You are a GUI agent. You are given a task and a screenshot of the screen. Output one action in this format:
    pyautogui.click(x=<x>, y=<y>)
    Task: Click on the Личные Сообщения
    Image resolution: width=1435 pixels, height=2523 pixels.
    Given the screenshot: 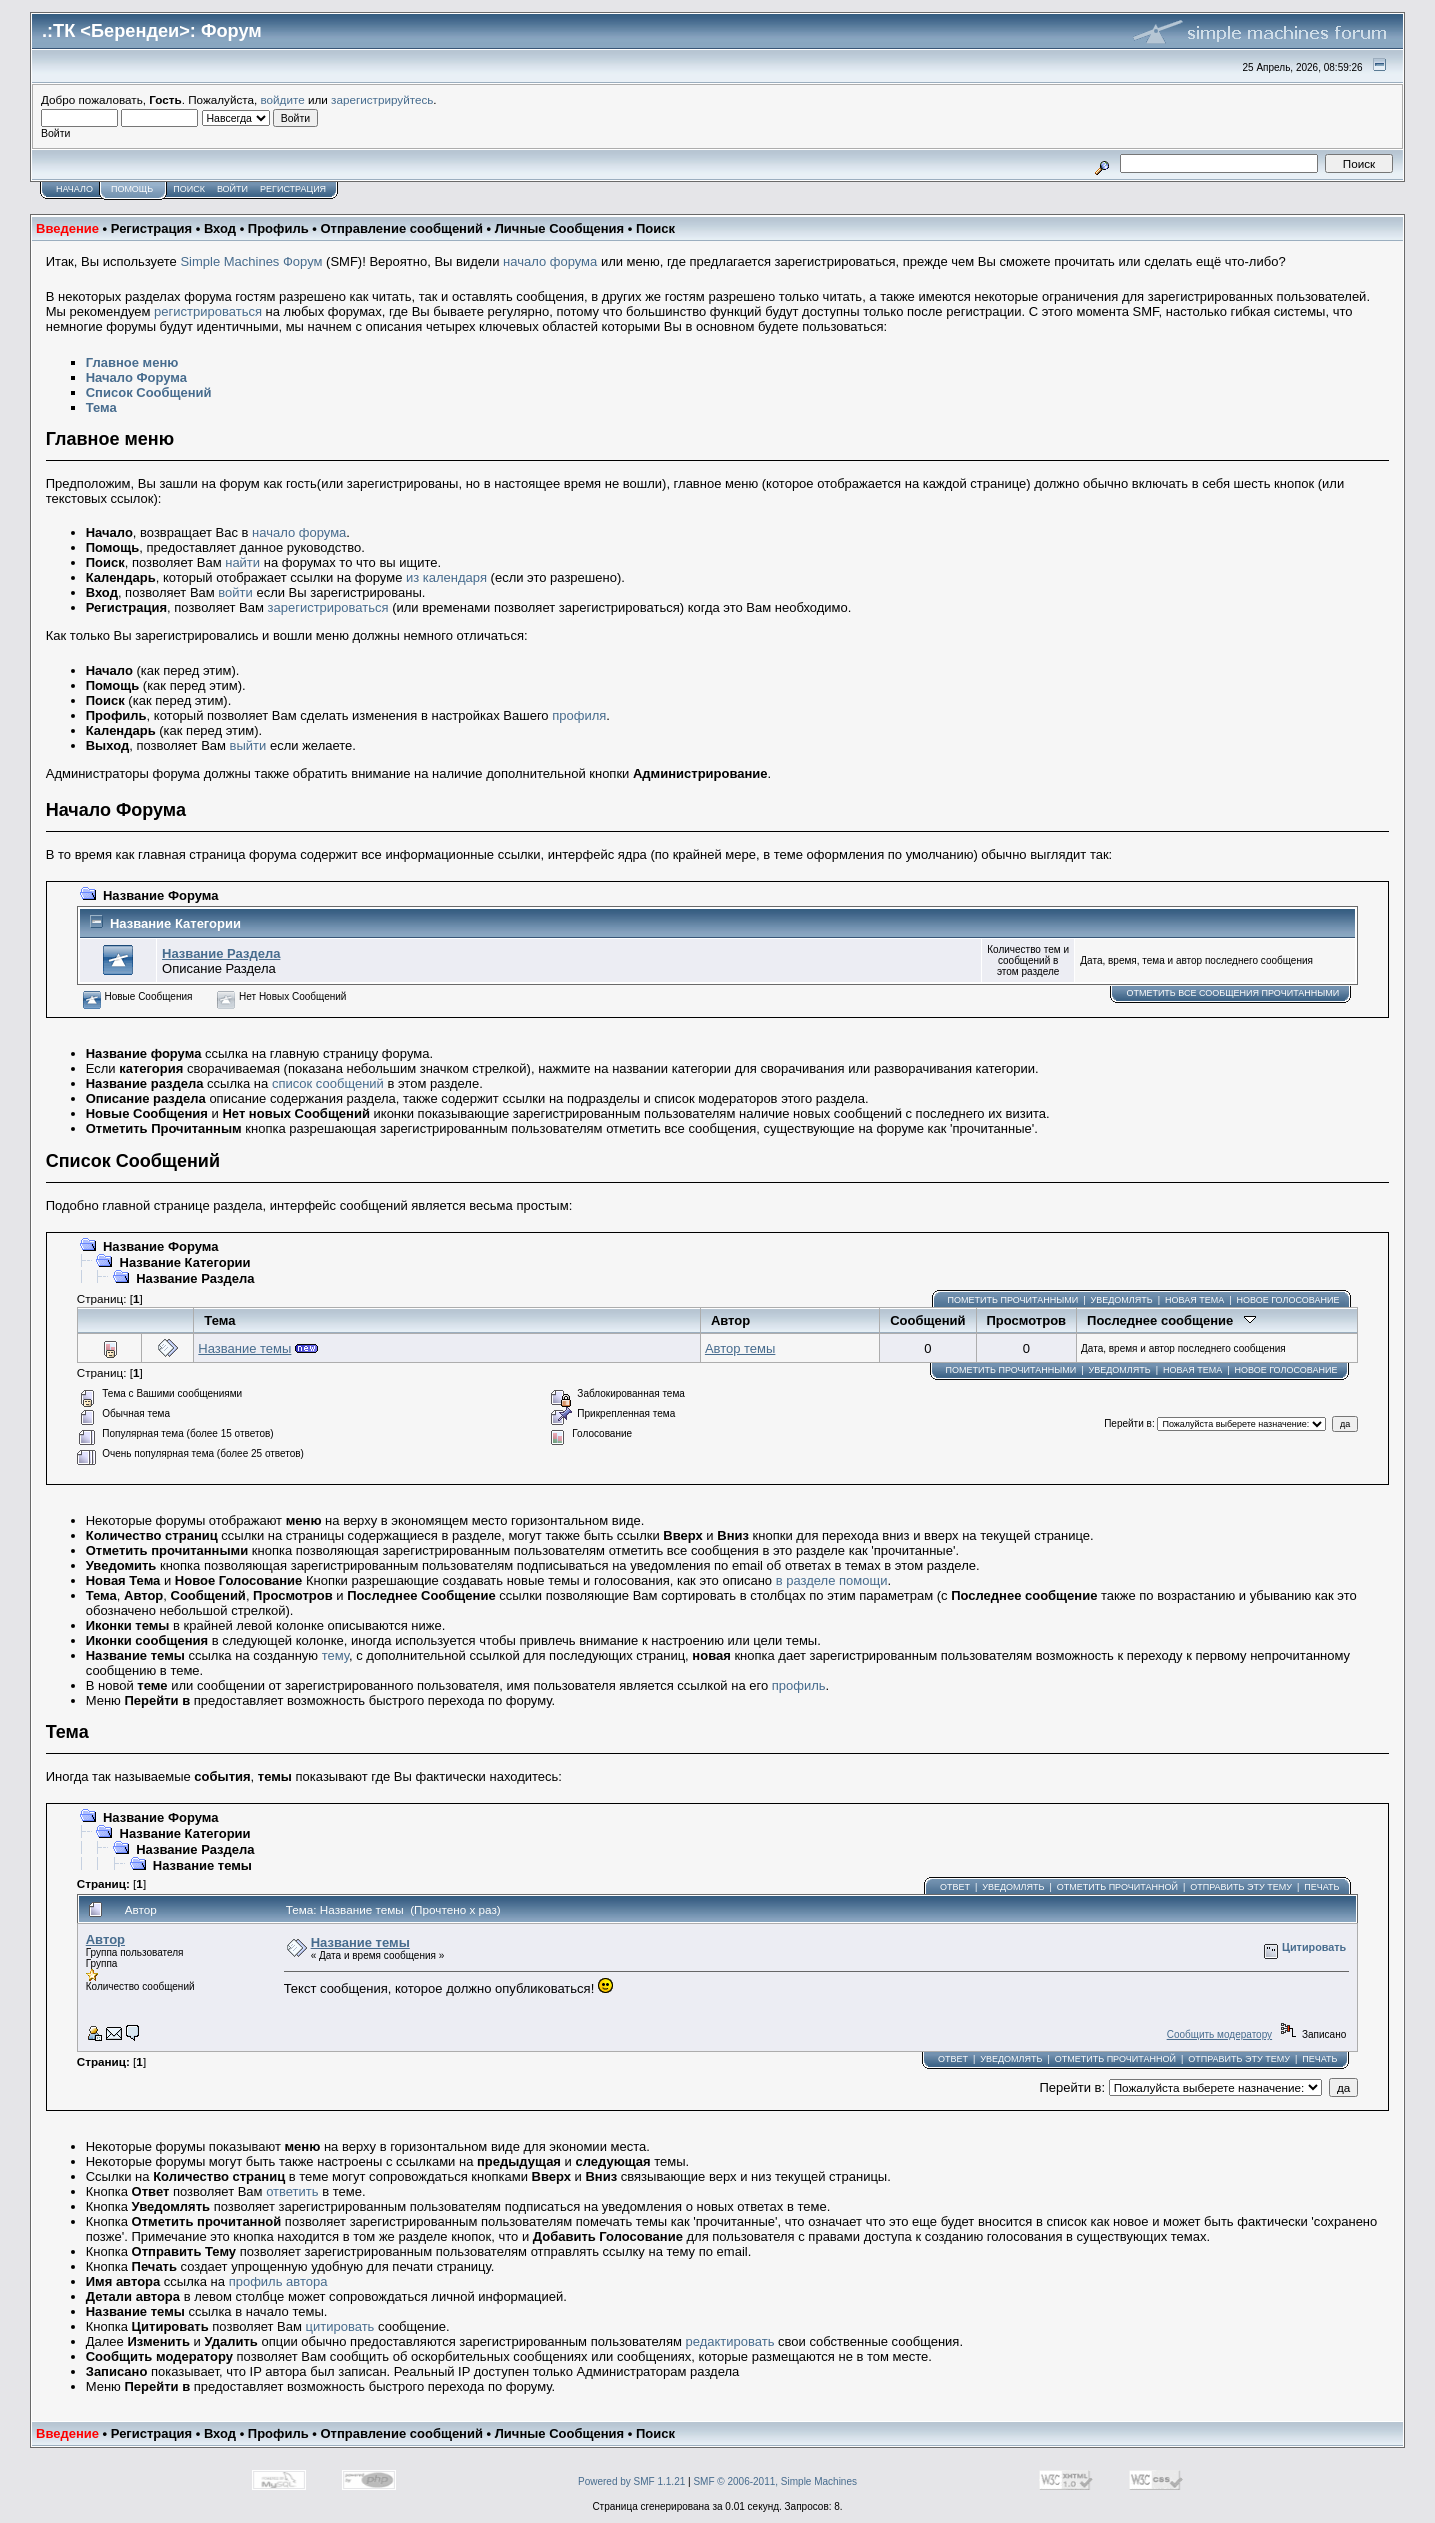 What is the action you would take?
    pyautogui.click(x=559, y=228)
    